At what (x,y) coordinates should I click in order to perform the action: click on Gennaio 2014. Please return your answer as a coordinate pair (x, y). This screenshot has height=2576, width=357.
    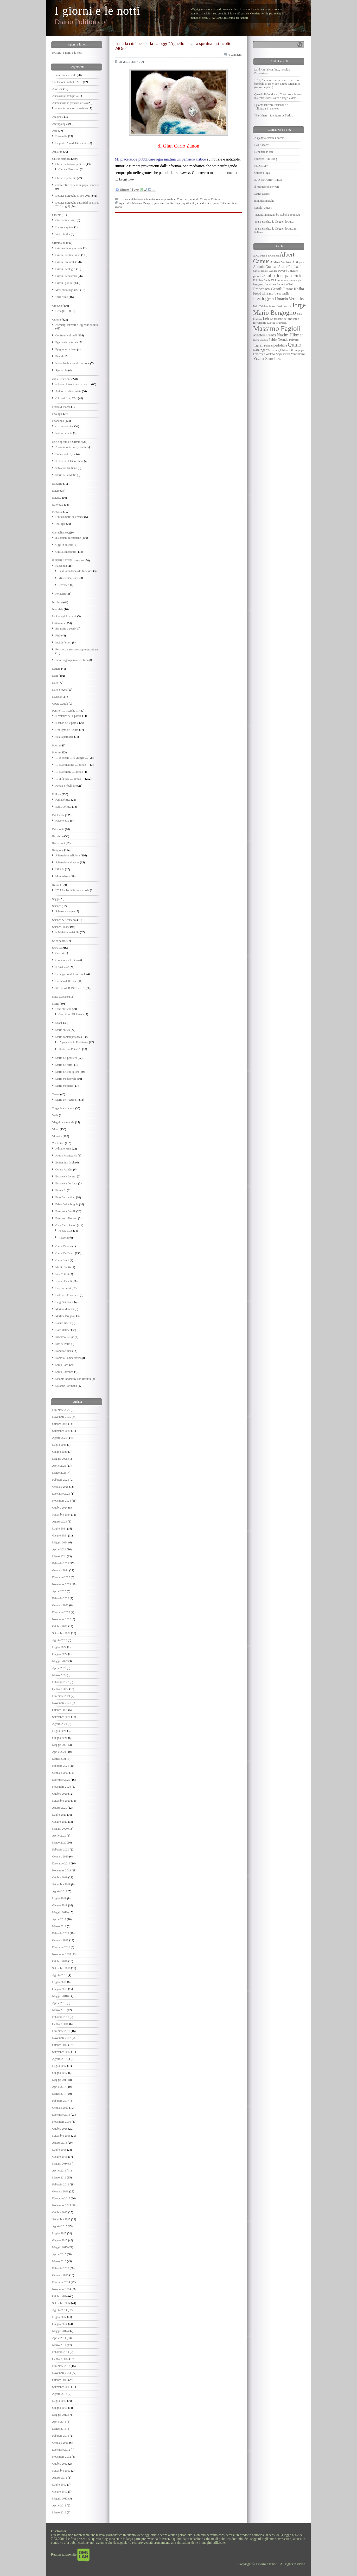
    Looking at the image, I should click on (60, 2359).